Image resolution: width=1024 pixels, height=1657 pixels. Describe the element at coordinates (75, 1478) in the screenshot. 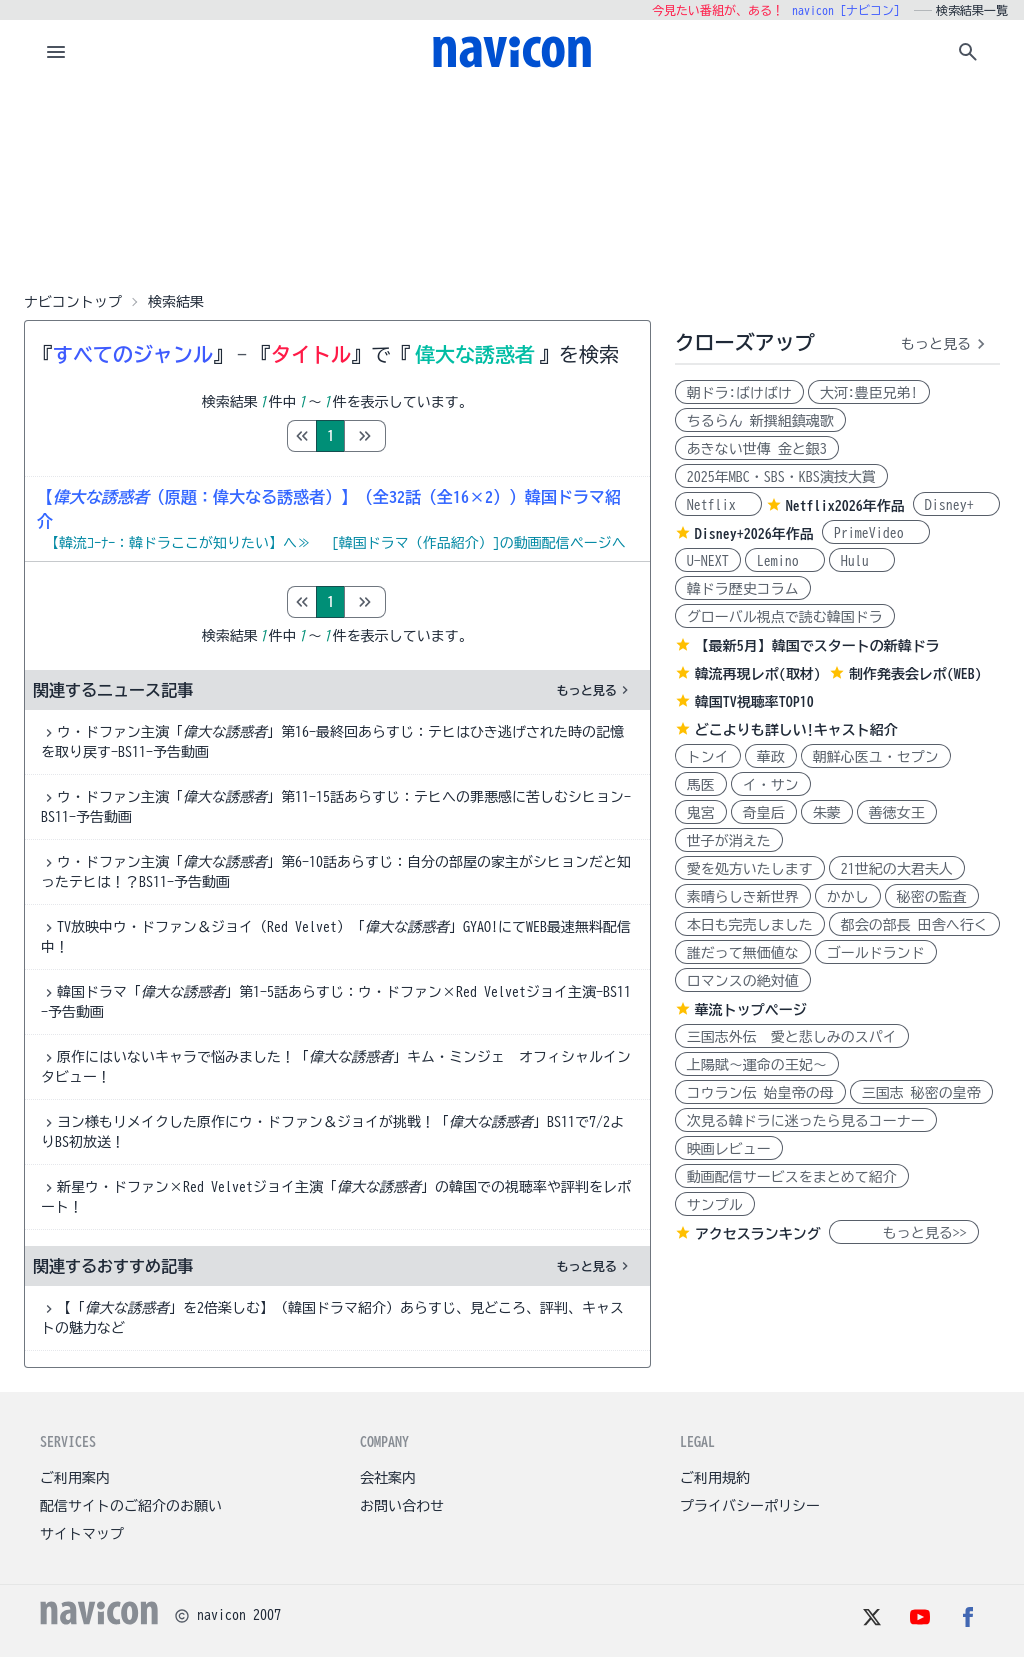

I see `ご利用案内` at that location.